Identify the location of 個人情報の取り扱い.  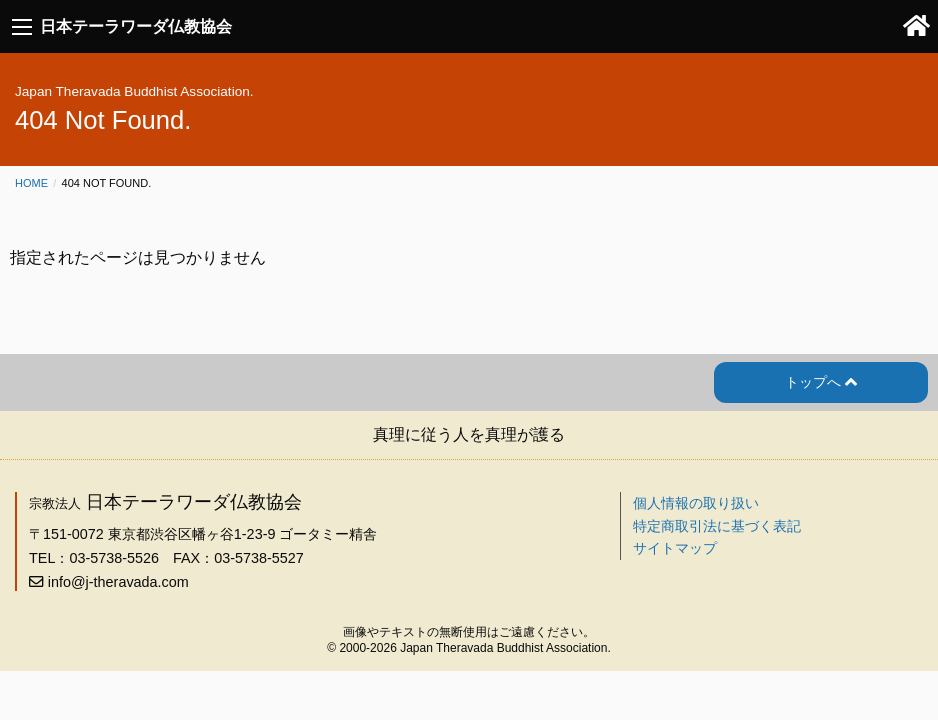
(696, 503).